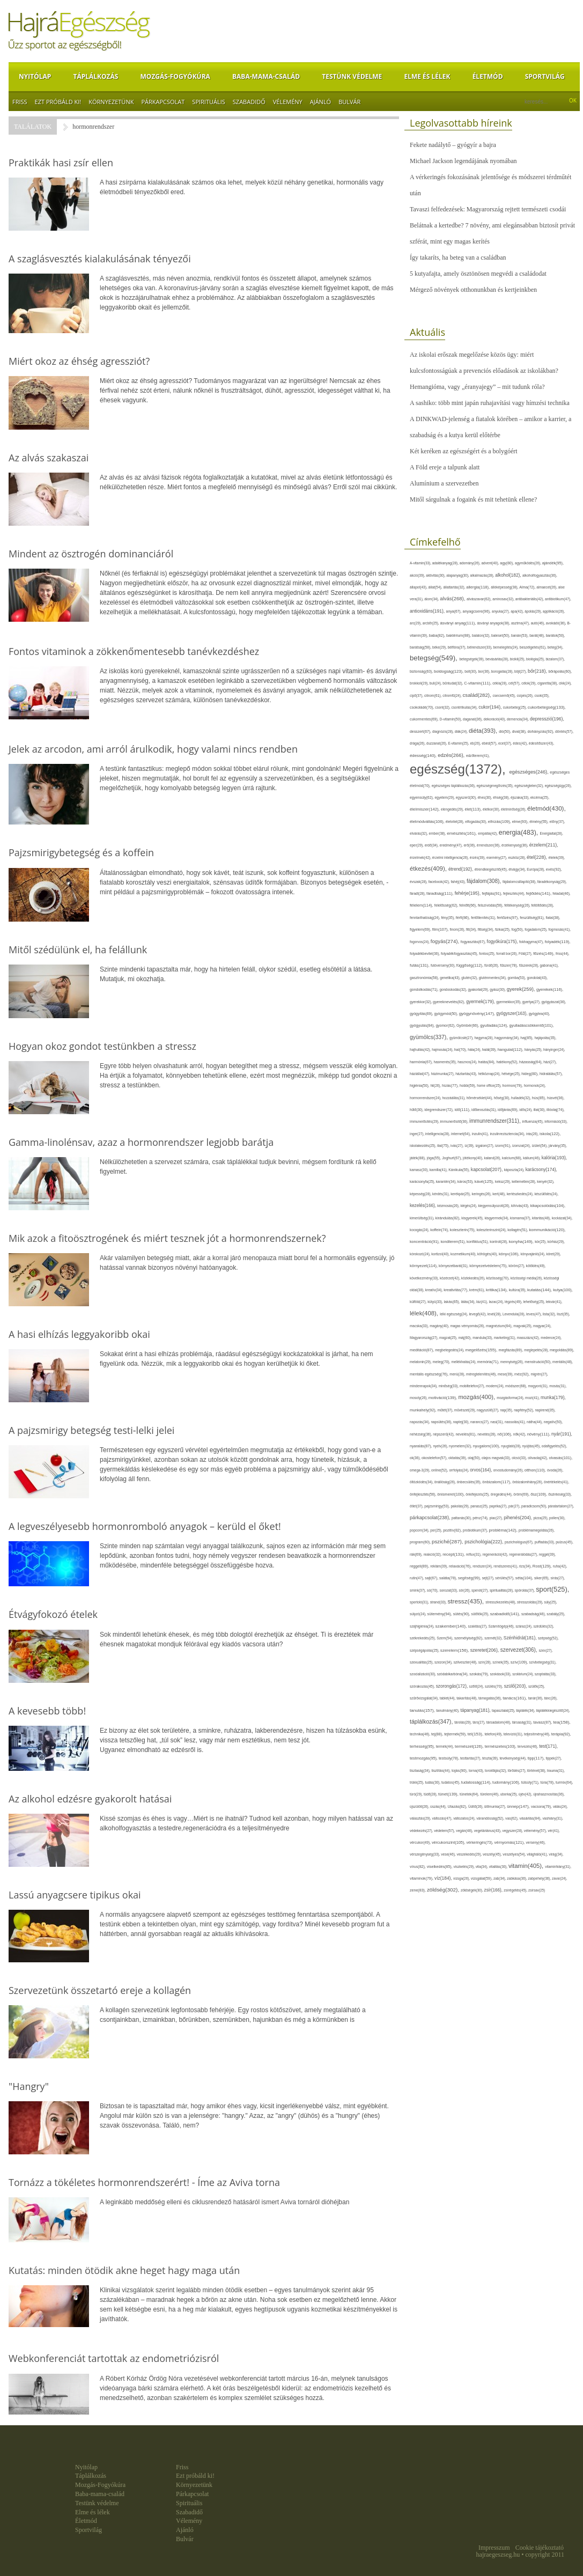  I want to click on várandósság(52),, so click(490, 1818).